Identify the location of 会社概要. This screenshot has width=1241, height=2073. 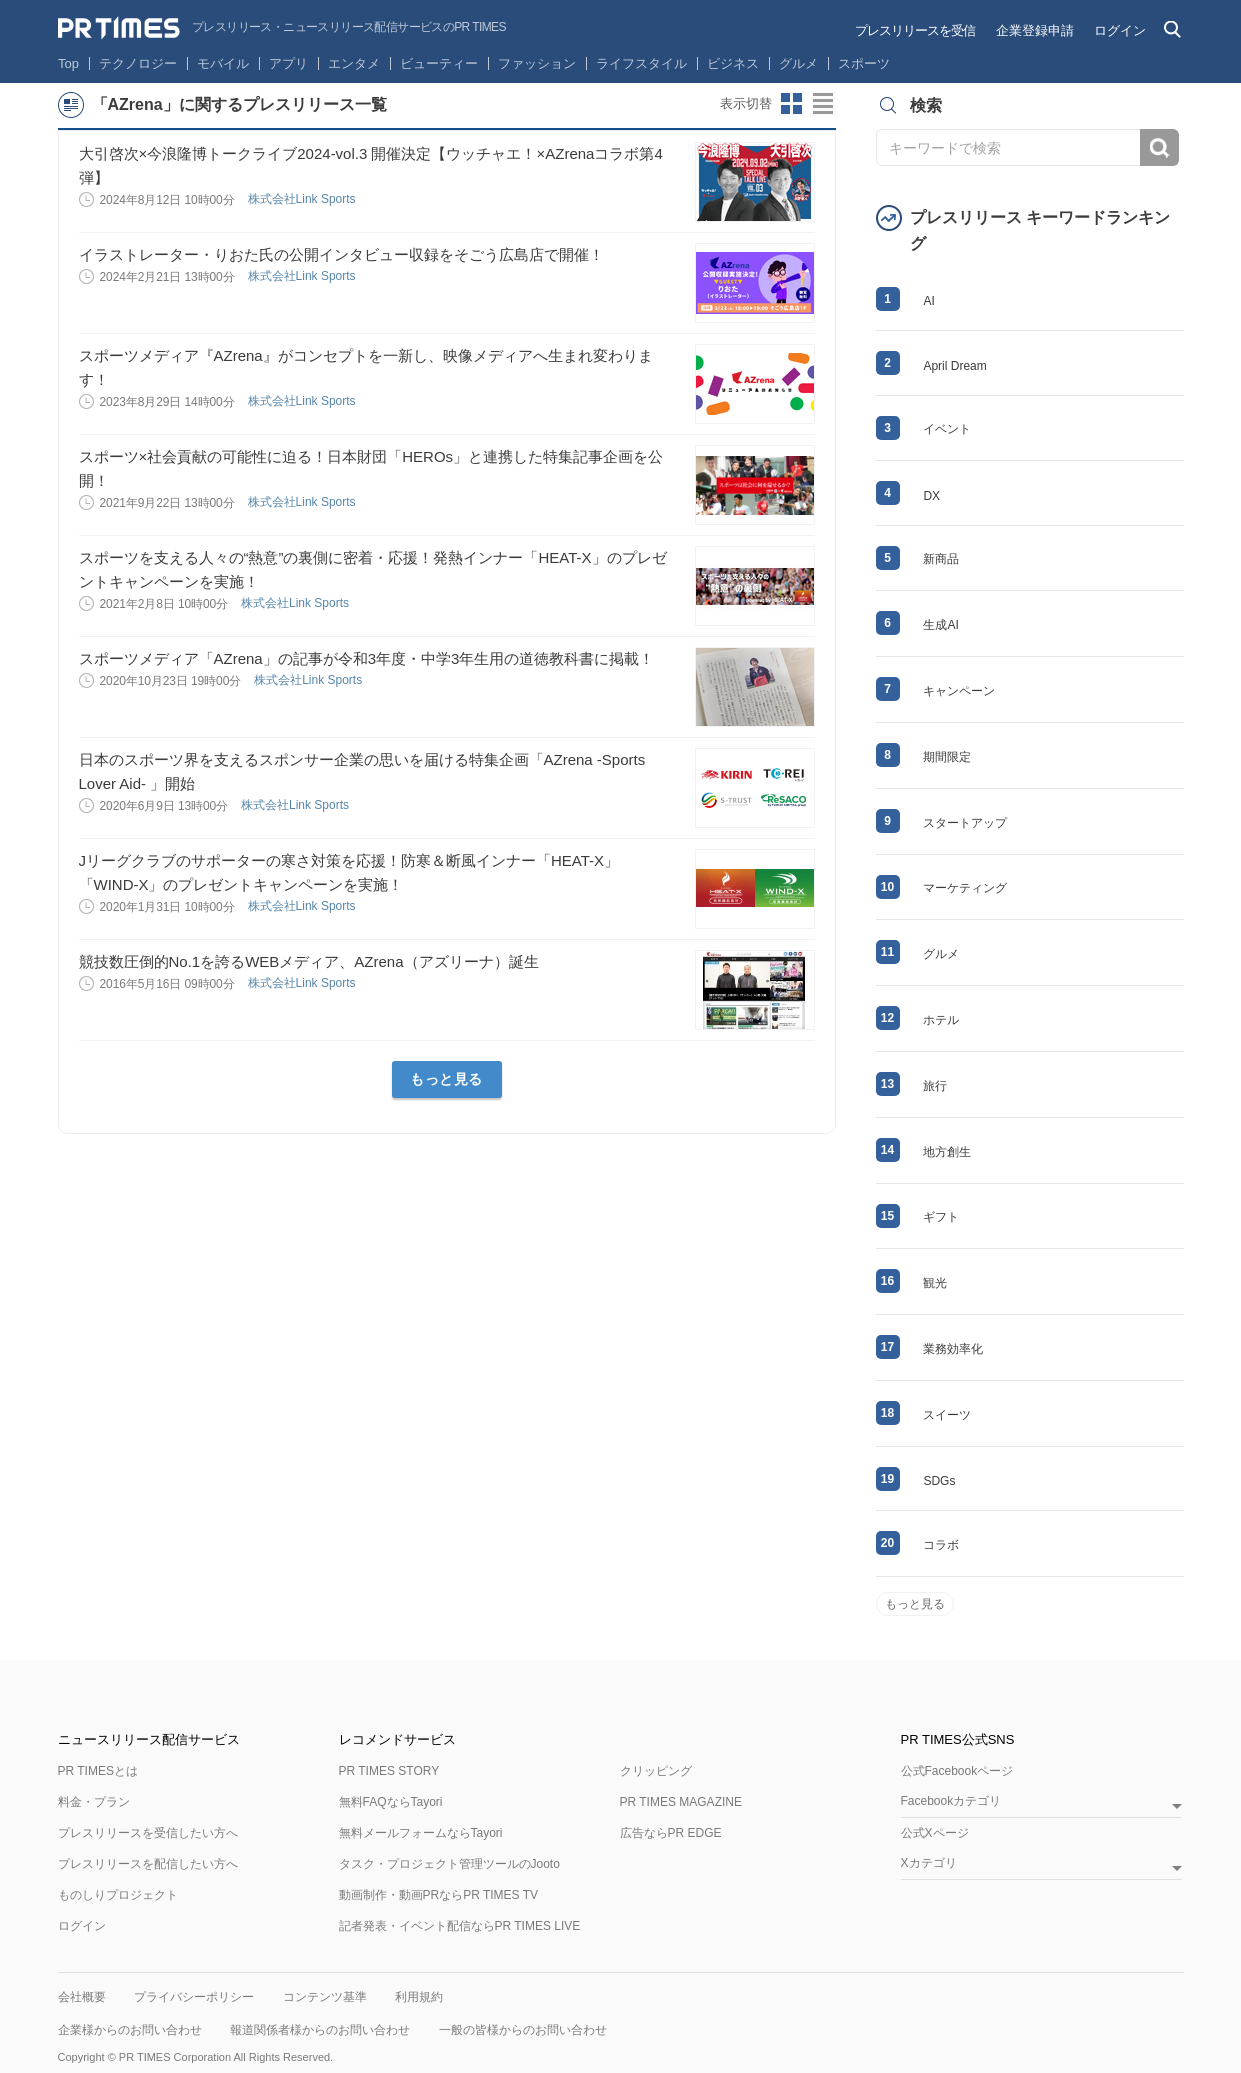
(82, 1997).